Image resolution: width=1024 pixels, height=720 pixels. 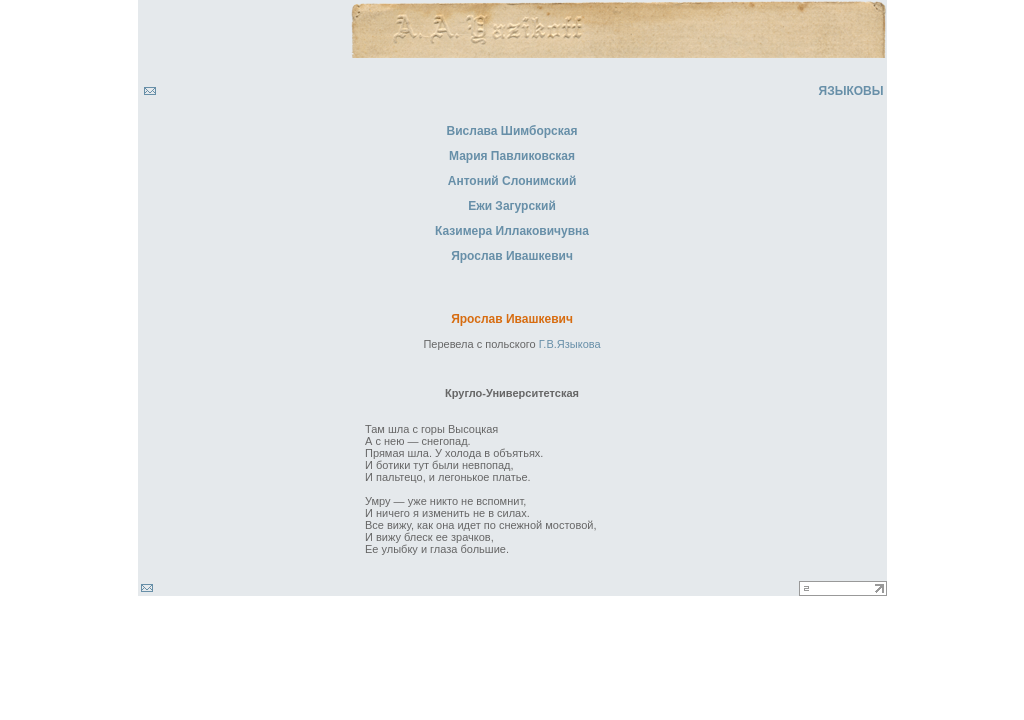 I want to click on Мария Павликовская, so click(x=512, y=156).